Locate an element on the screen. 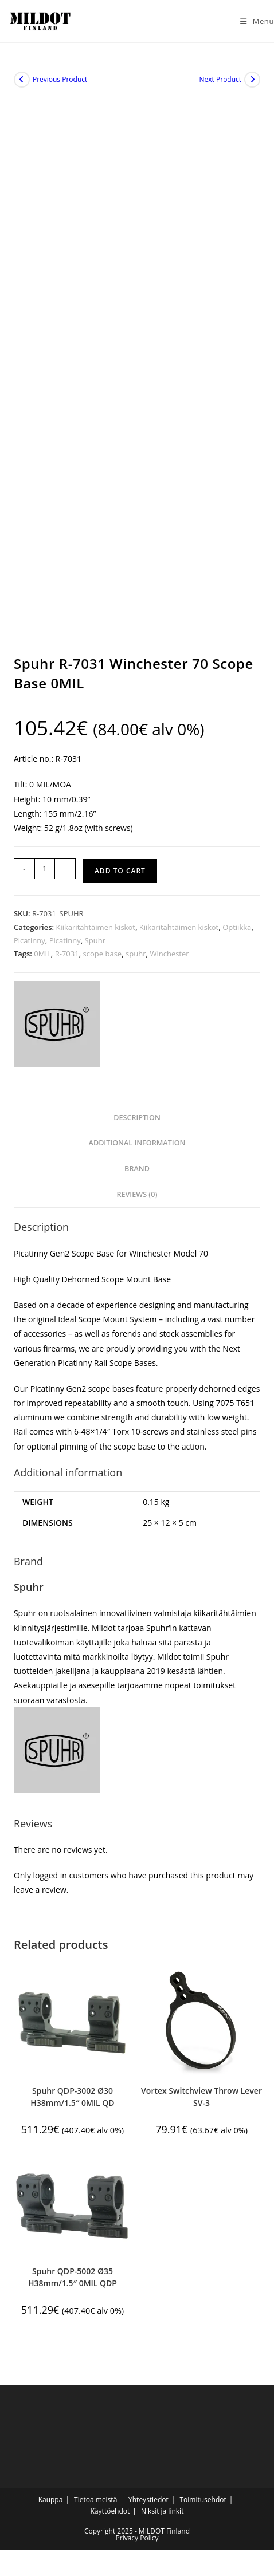 The width and height of the screenshot is (274, 2576). Yhteystiedot is located at coordinates (148, 2499).